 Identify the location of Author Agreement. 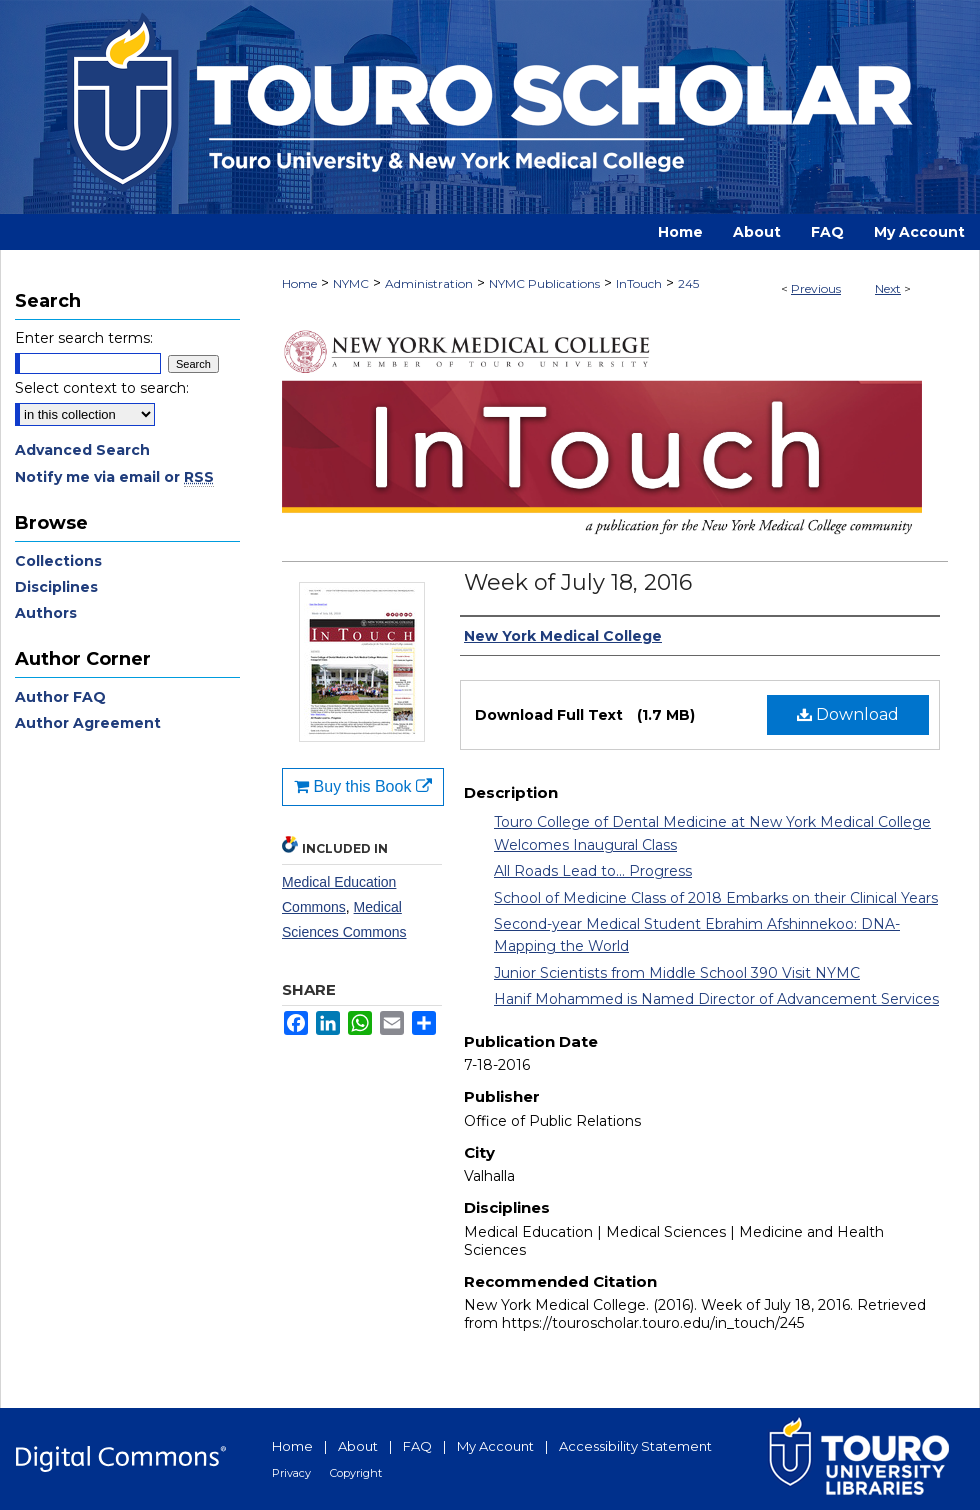
(88, 723).